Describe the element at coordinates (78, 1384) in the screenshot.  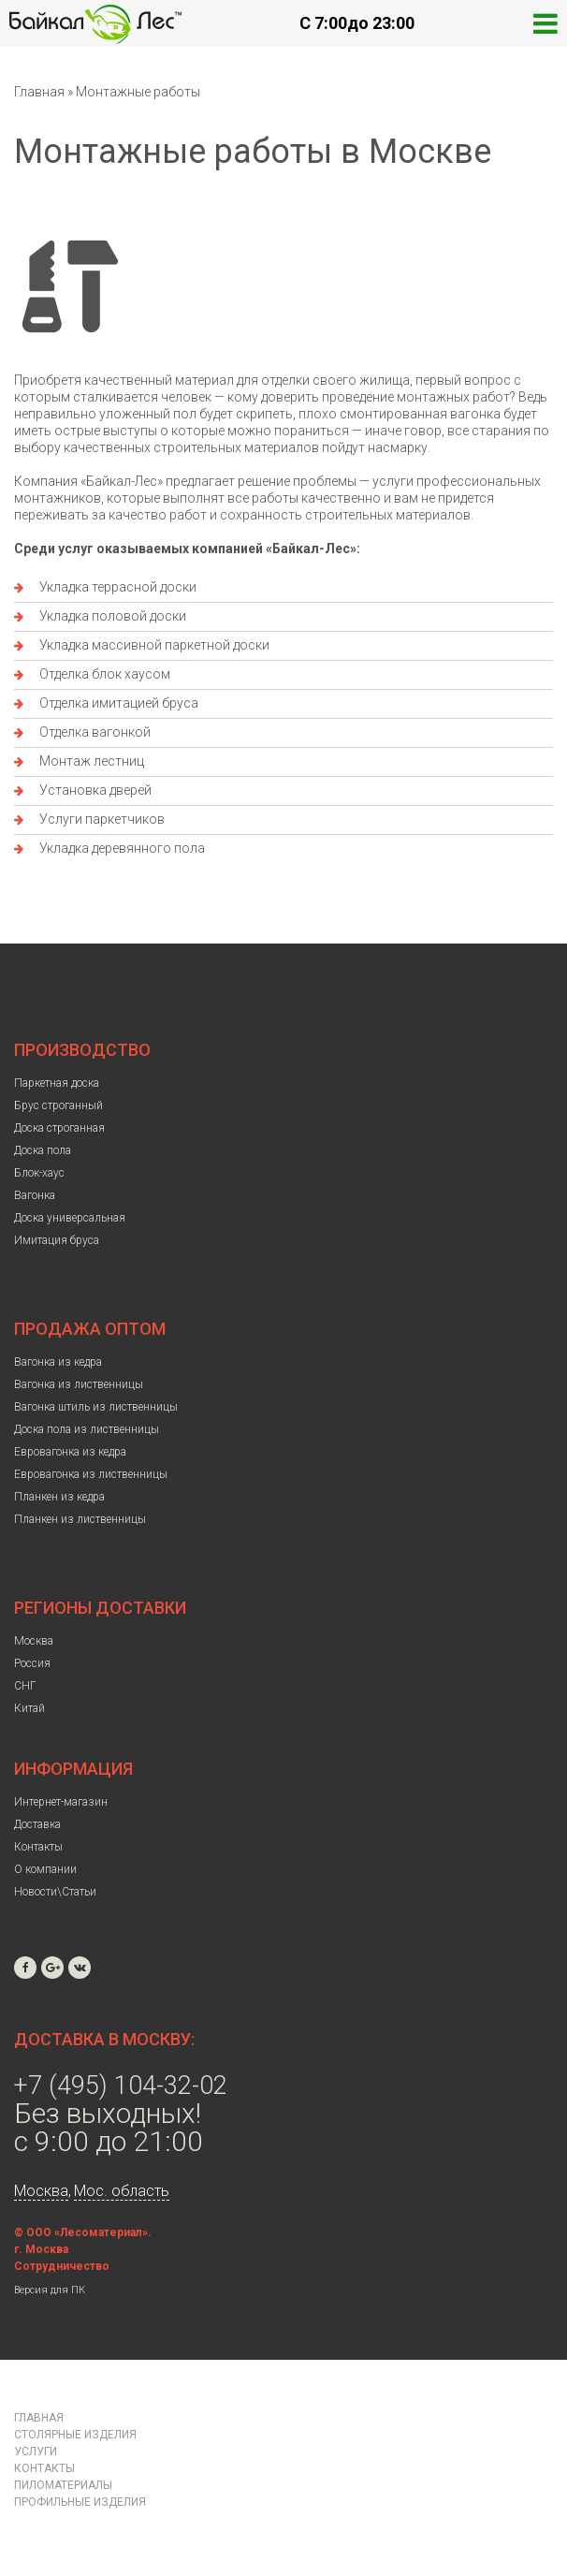
I see `Вагонка из лиственницы` at that location.